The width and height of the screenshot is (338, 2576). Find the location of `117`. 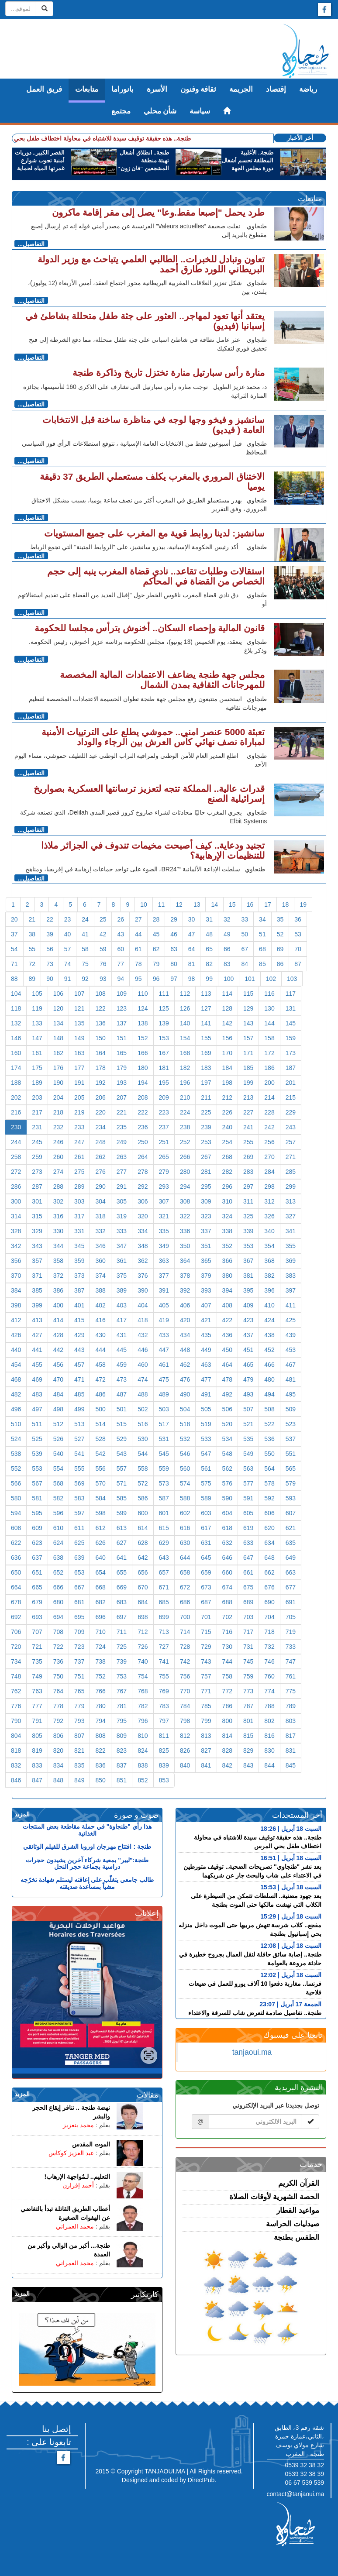

117 is located at coordinates (291, 993).